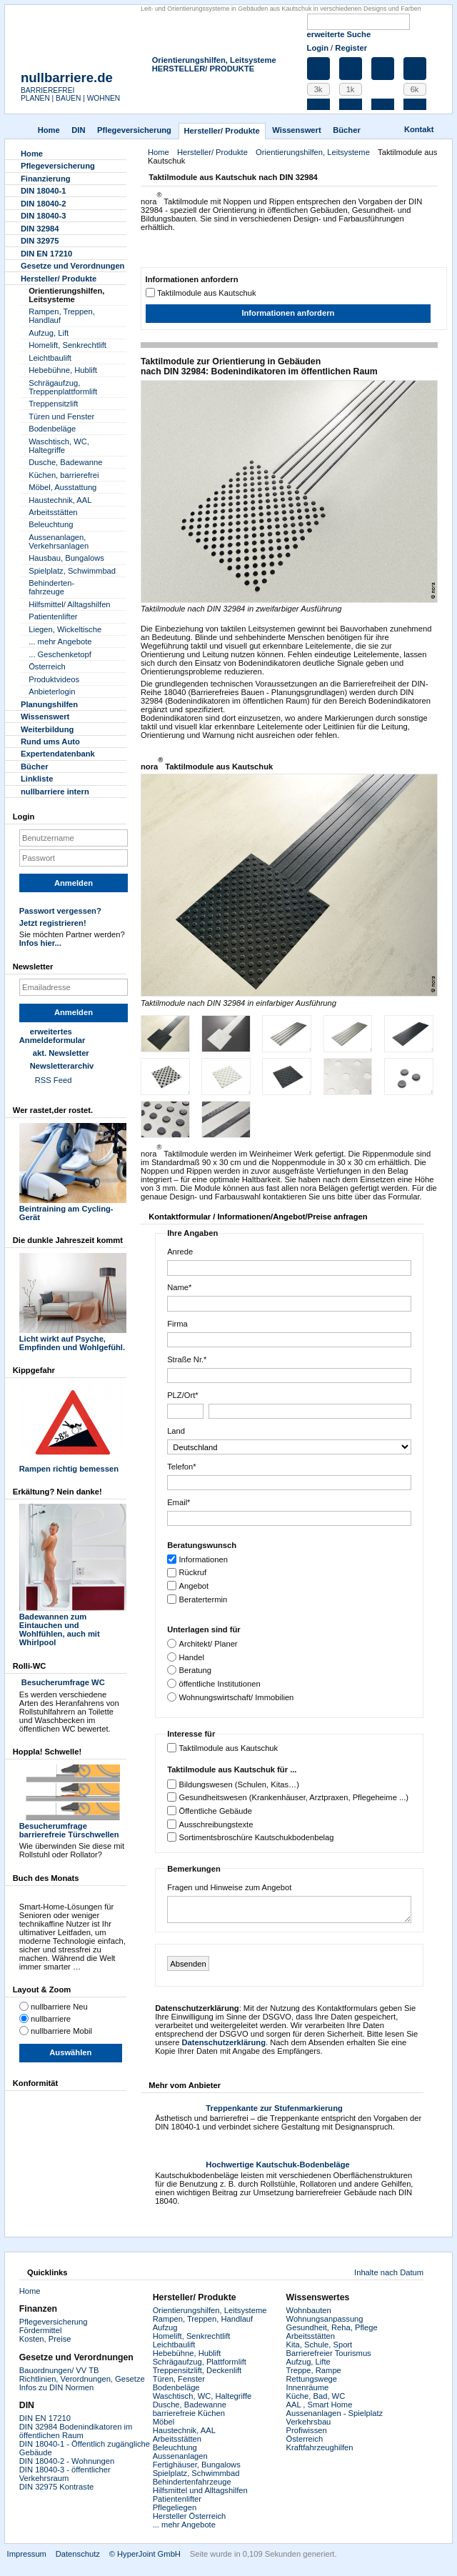 Image resolution: width=457 pixels, height=2576 pixels. I want to click on Newsletterarchiv, so click(62, 1066).